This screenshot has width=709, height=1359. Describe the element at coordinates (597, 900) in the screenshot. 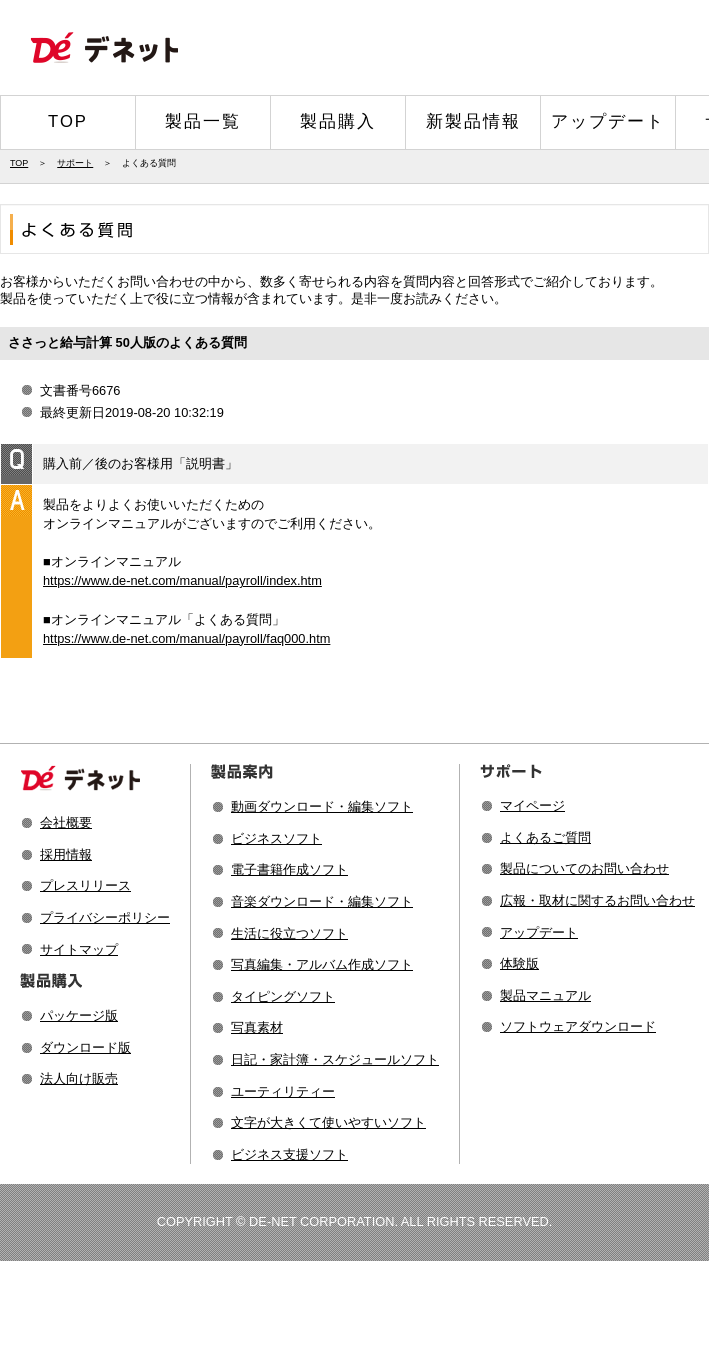

I see `広報・取材に関するお問い合わせ` at that location.